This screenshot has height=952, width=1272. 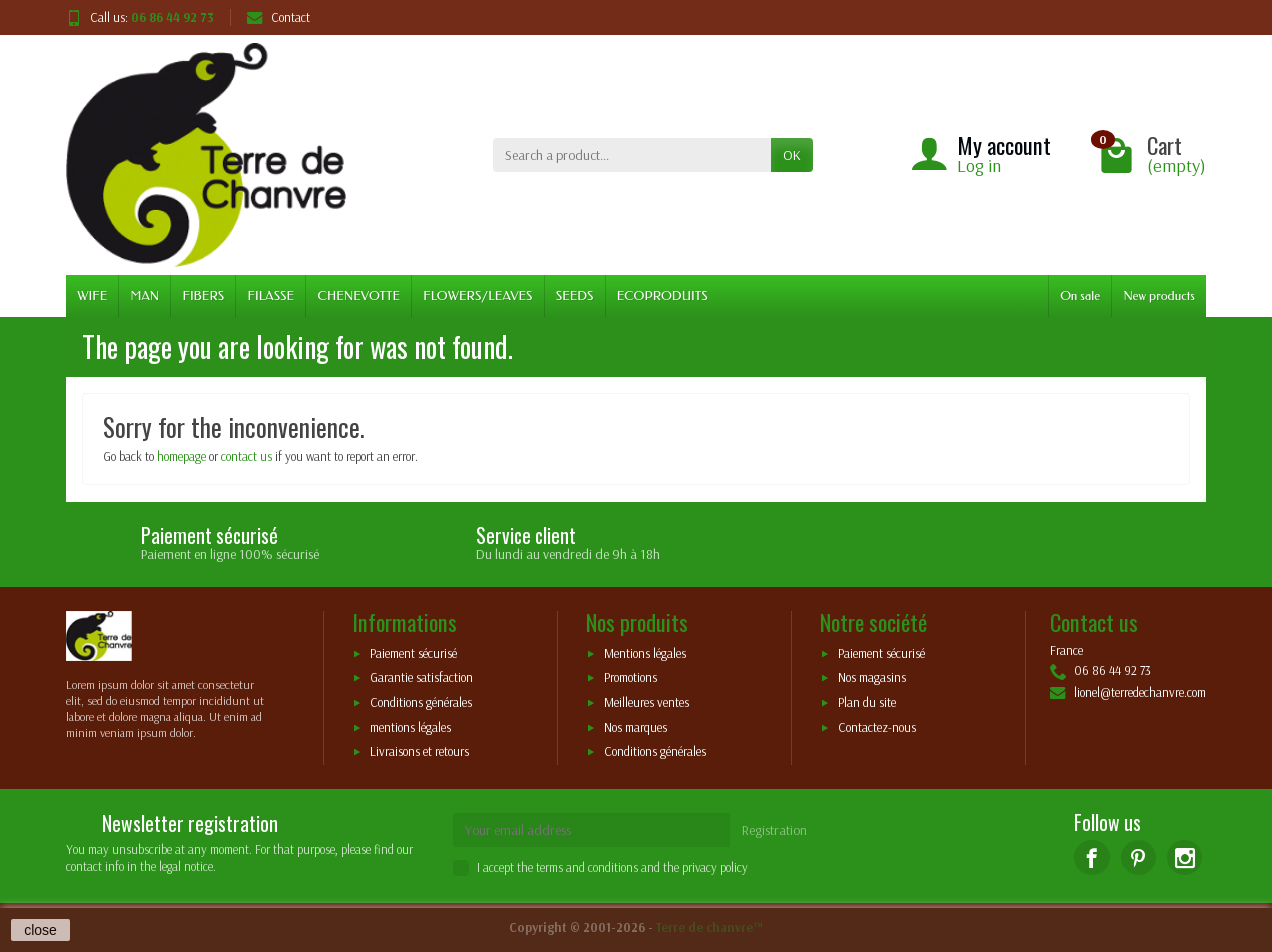 What do you see at coordinates (271, 295) in the screenshot?
I see `FILASSE` at bounding box center [271, 295].